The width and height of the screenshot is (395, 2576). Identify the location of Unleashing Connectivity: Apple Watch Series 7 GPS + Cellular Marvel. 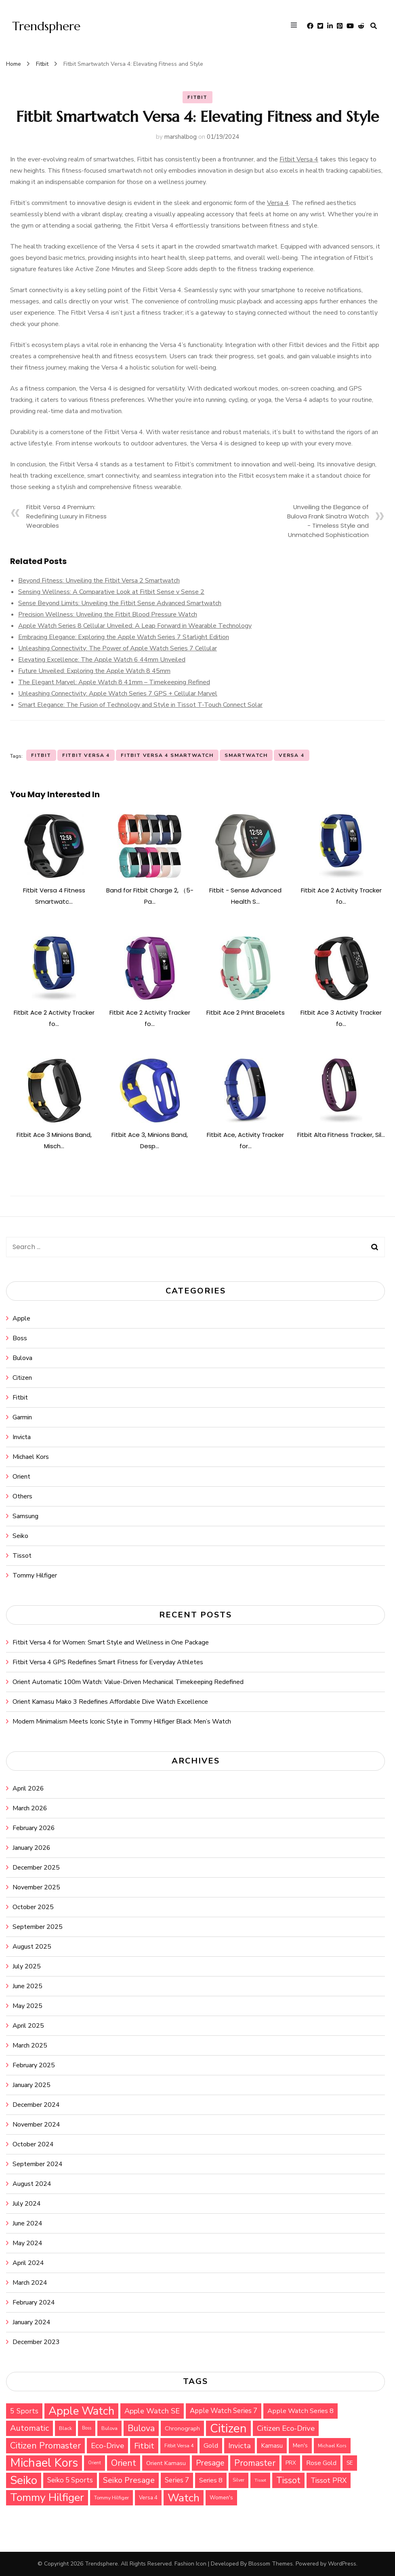
(117, 693).